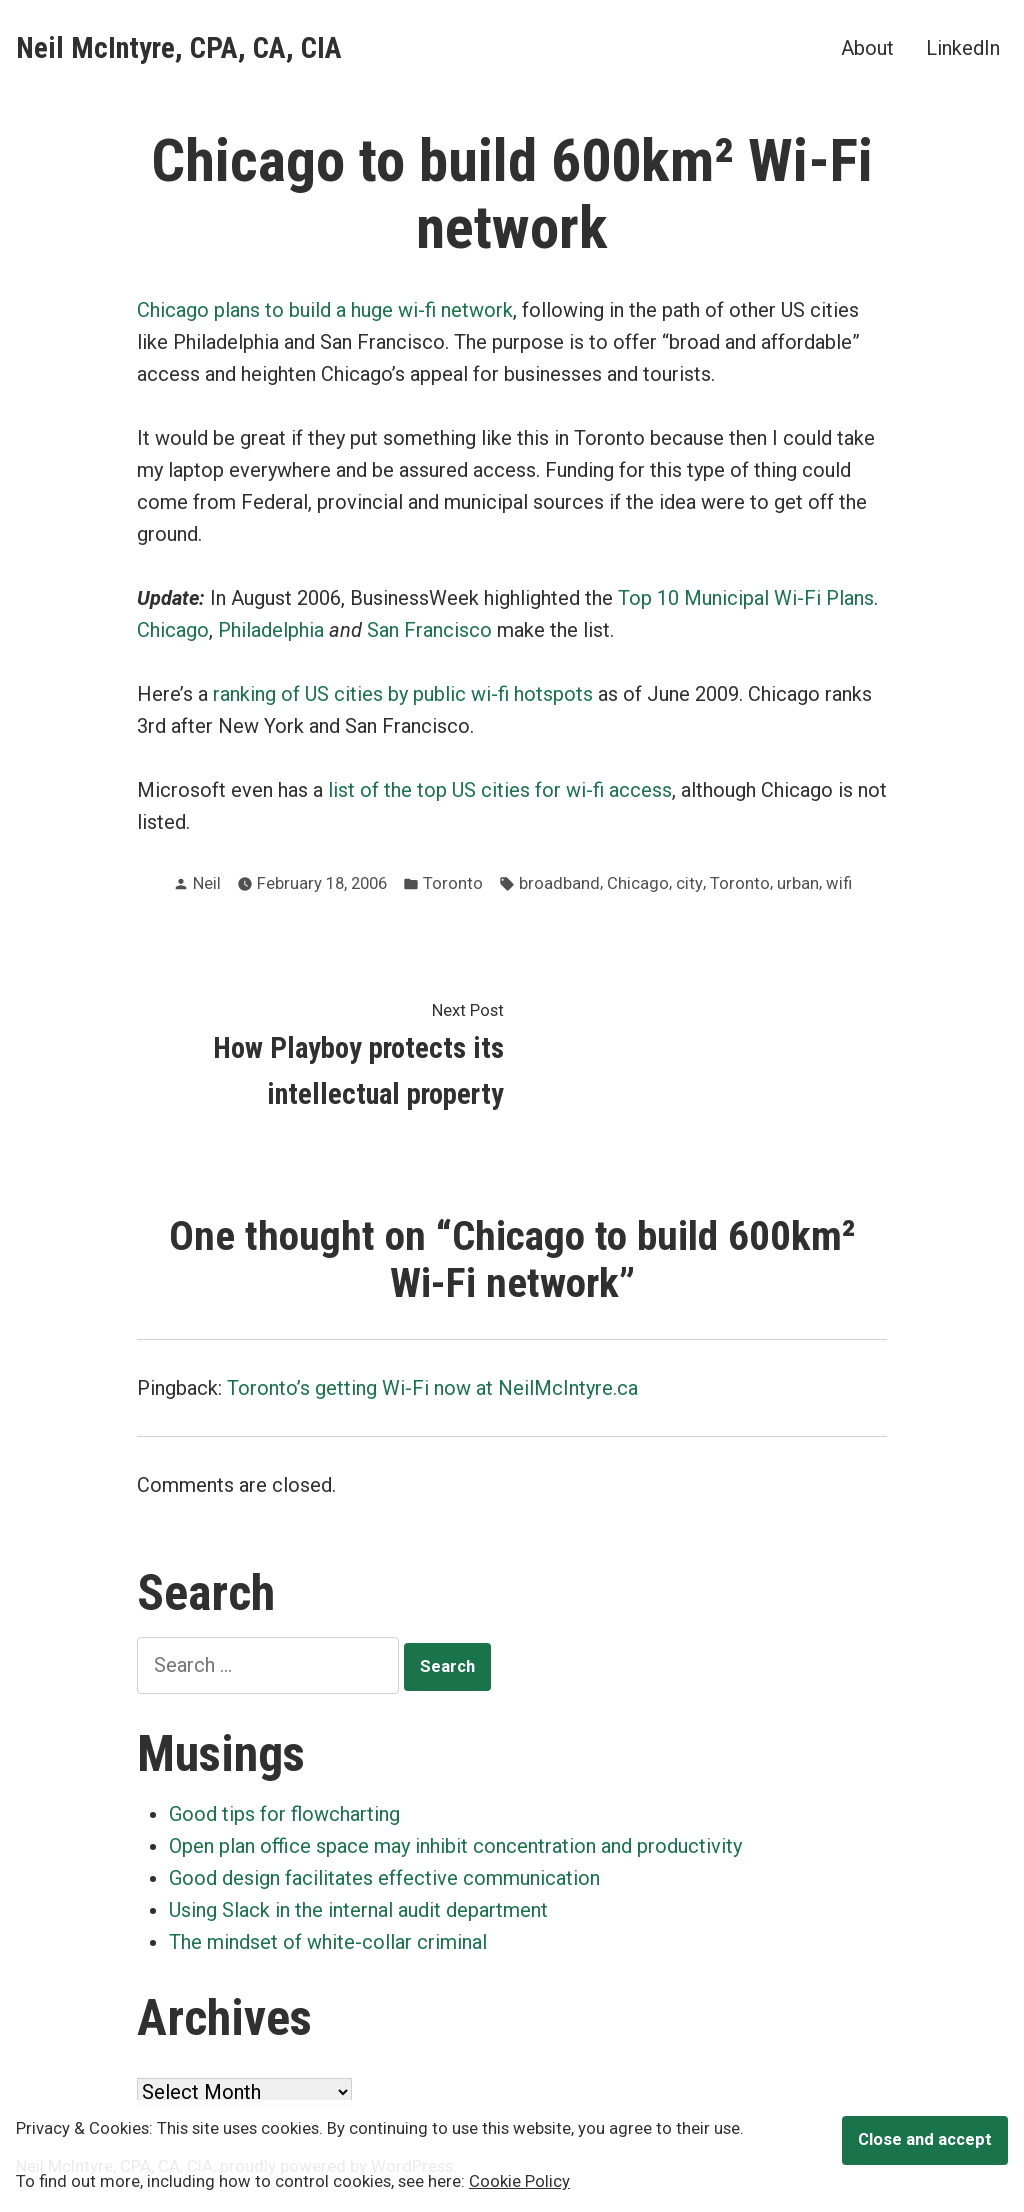 The width and height of the screenshot is (1024, 2212). Describe the element at coordinates (271, 630) in the screenshot. I see `Philadelphia` at that location.